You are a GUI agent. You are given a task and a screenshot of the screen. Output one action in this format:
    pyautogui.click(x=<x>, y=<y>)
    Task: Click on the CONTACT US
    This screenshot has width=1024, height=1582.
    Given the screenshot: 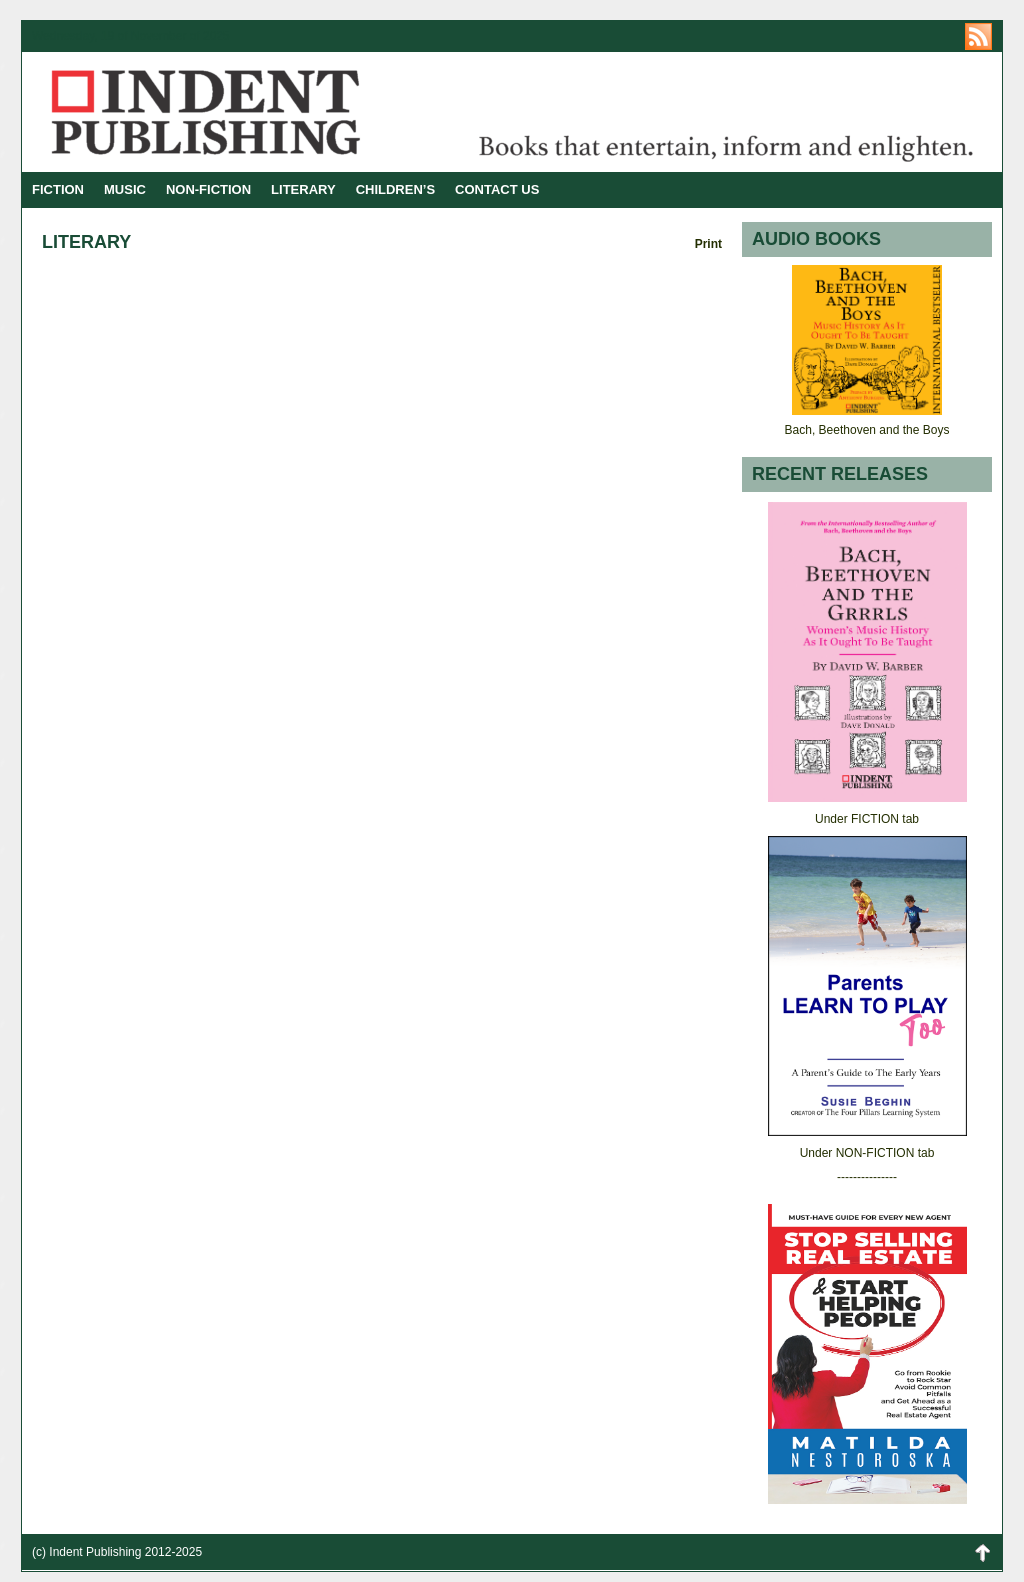 What is the action you would take?
    pyautogui.click(x=497, y=189)
    